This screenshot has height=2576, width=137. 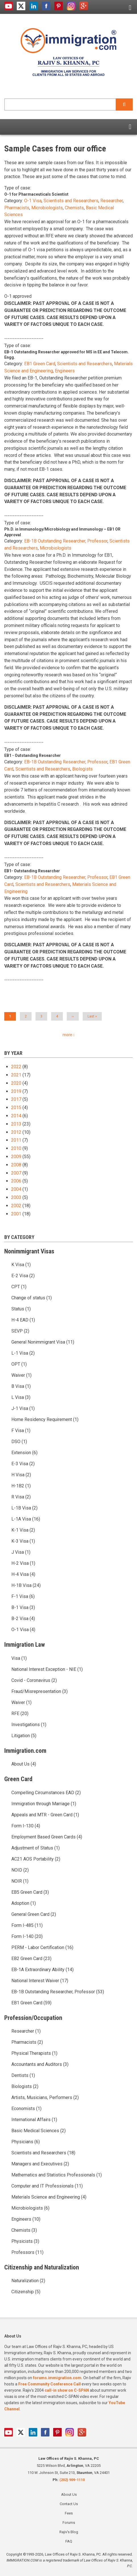 What do you see at coordinates (21, 1474) in the screenshot?
I see `H Visa (2)` at bounding box center [21, 1474].